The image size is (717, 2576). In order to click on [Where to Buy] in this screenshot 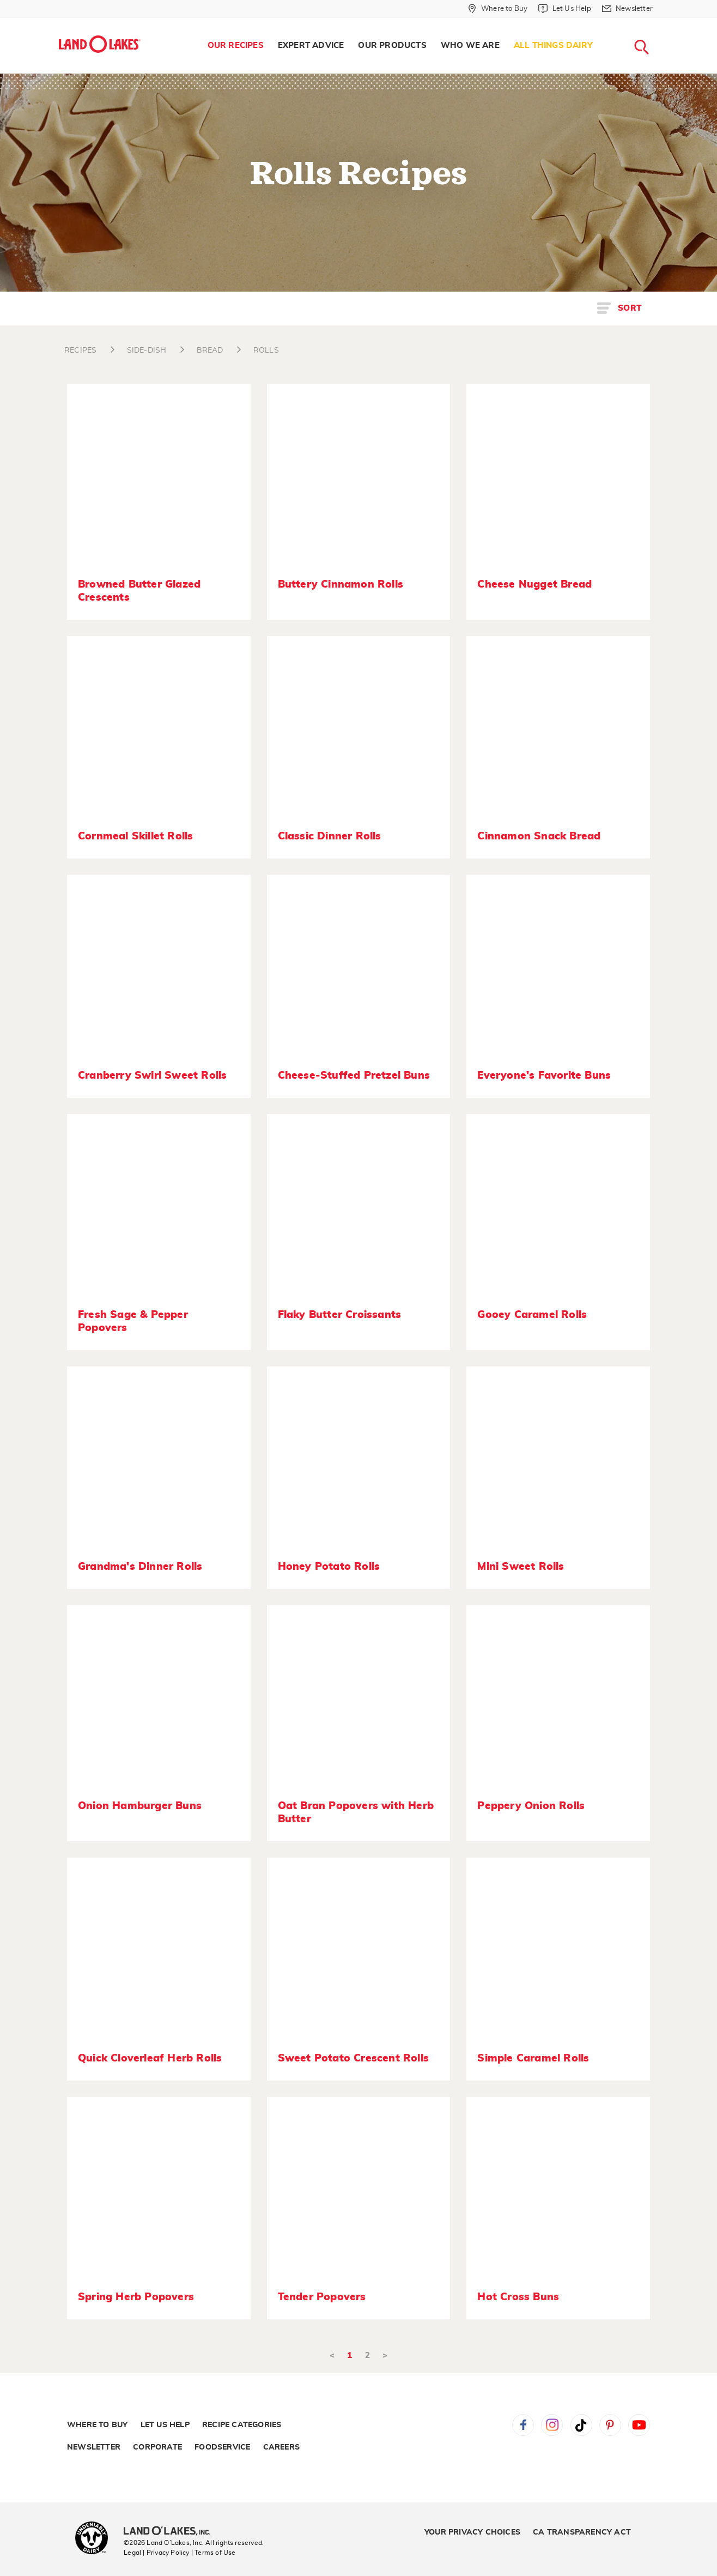, I will do `click(497, 8)`.